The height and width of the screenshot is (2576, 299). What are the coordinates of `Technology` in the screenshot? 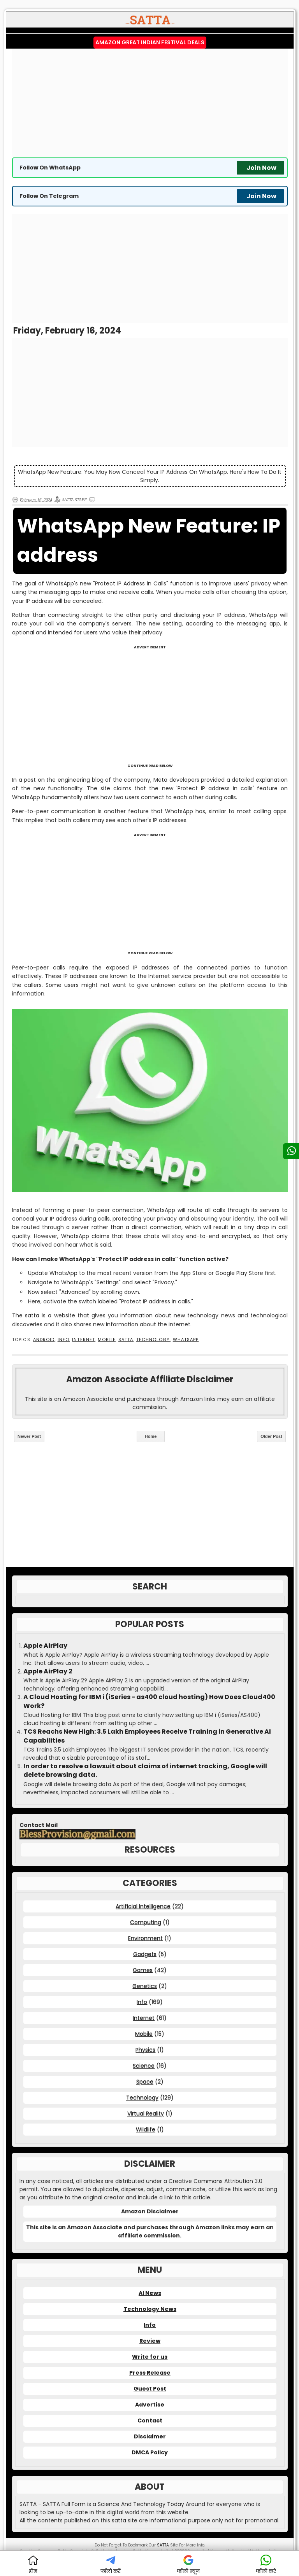 It's located at (153, 1340).